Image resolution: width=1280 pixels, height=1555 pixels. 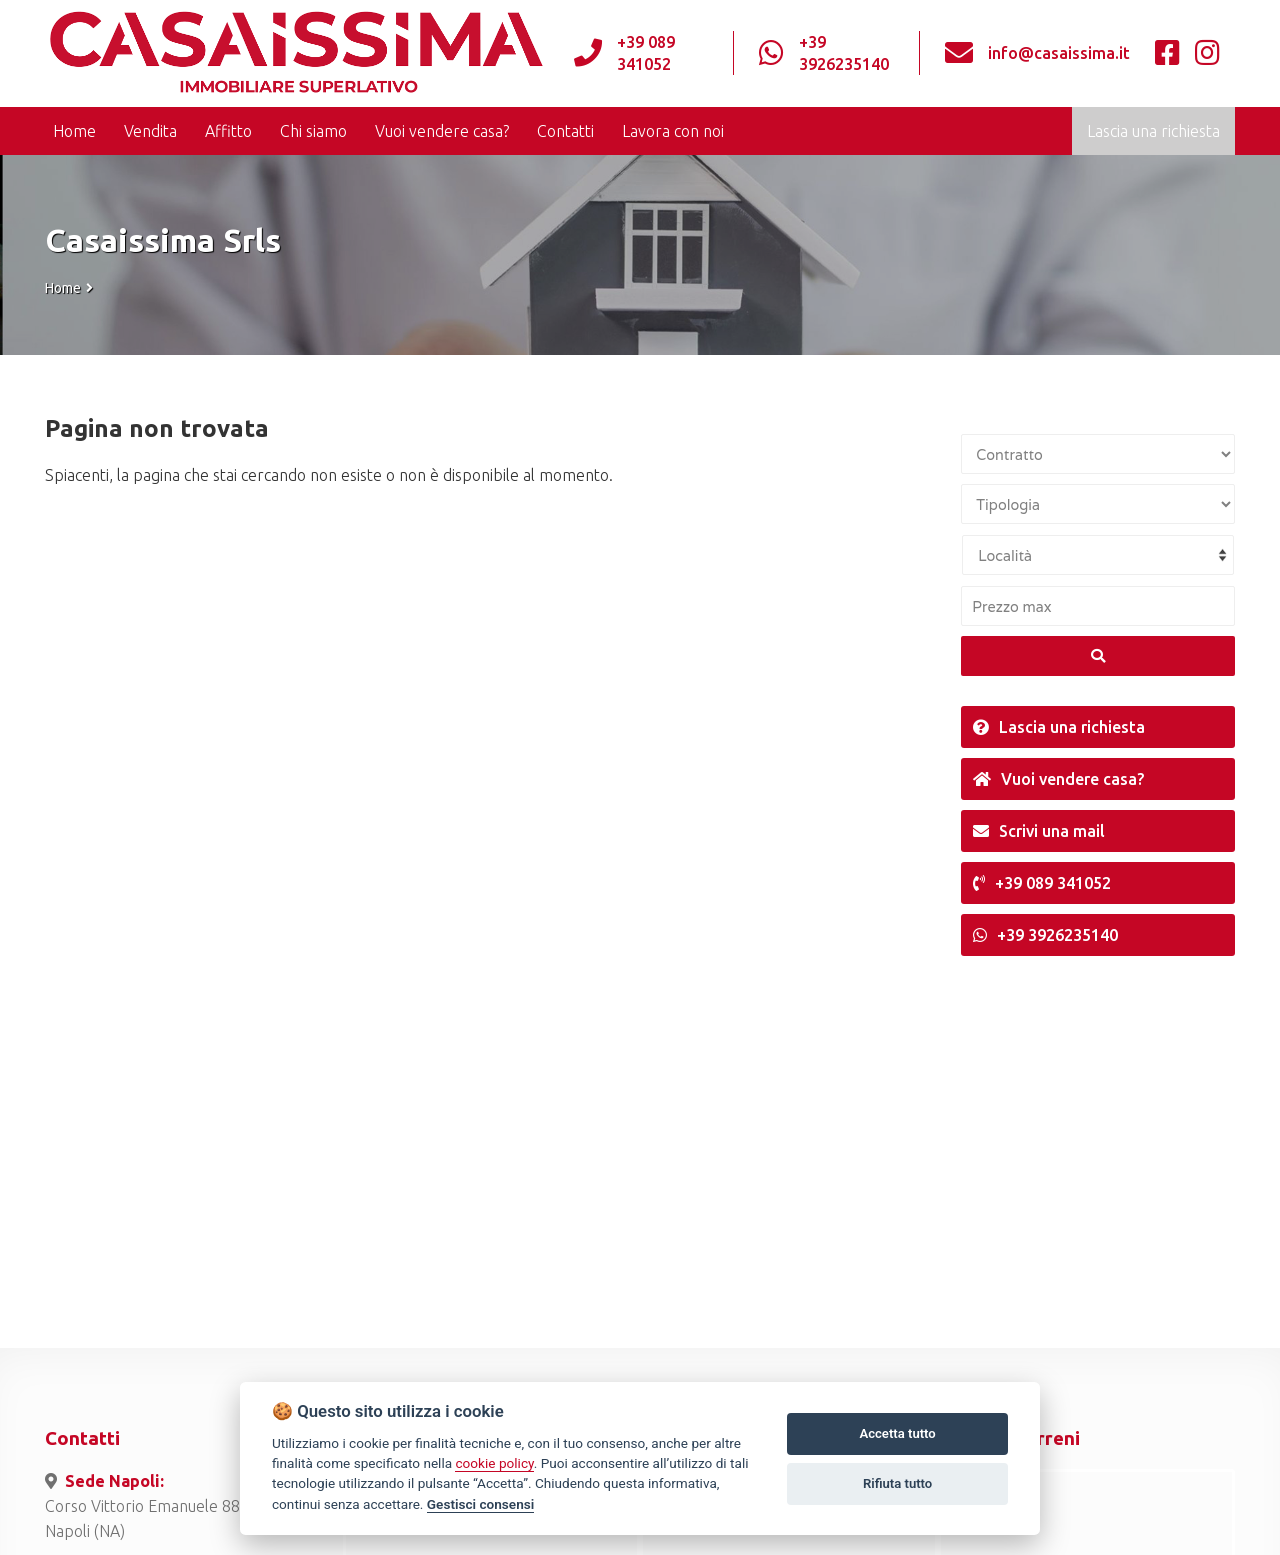 What do you see at coordinates (844, 53) in the screenshot?
I see `+39 3926235140` at bounding box center [844, 53].